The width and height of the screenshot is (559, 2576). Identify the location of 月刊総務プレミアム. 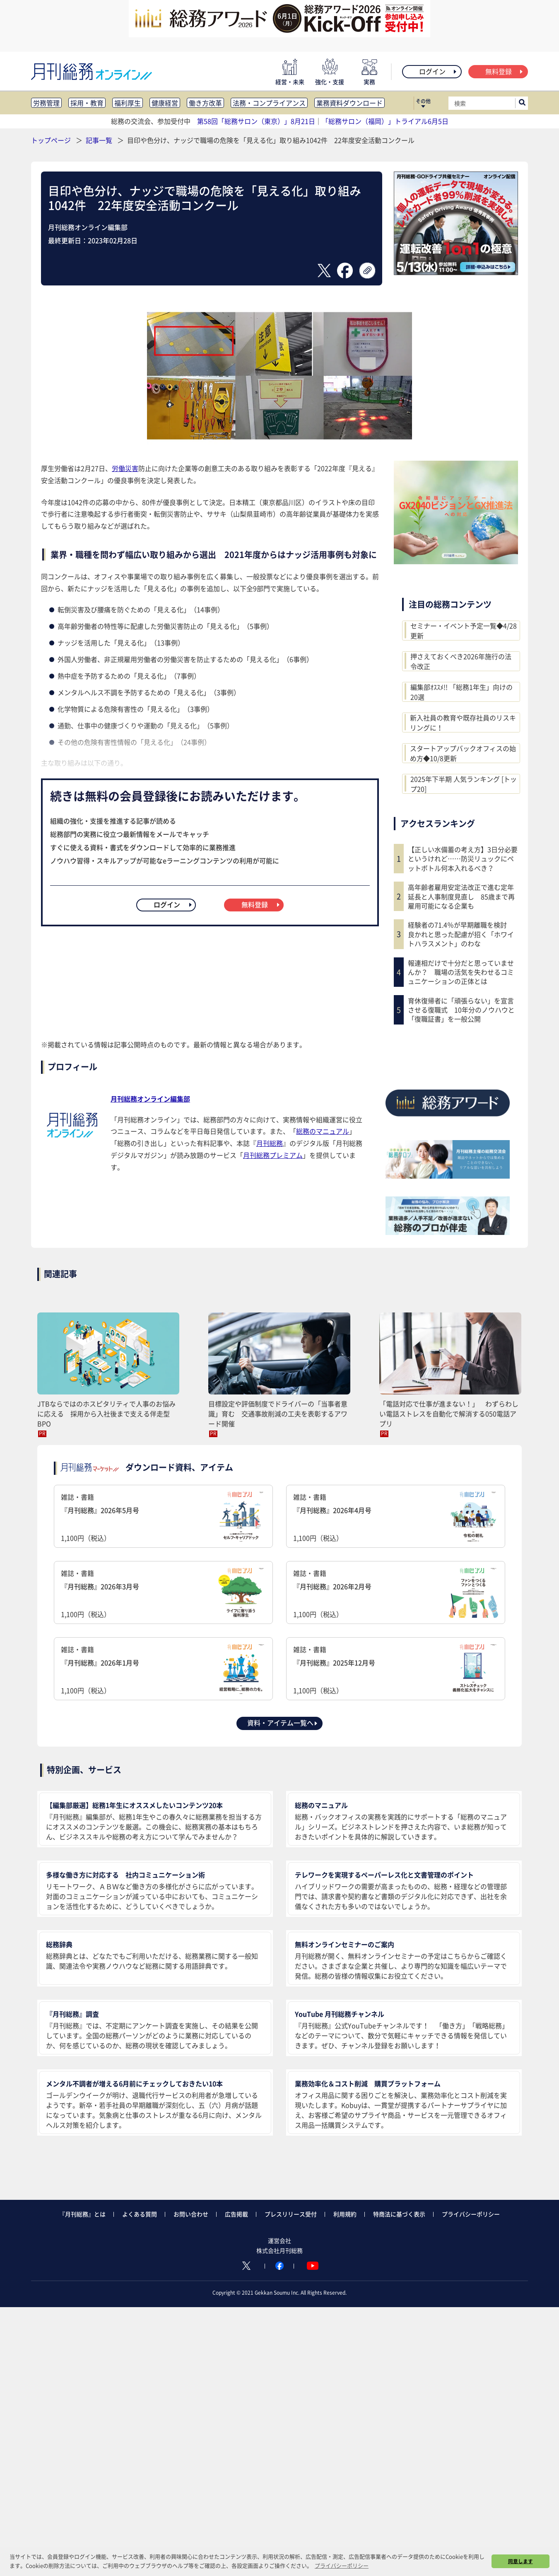
(273, 1155).